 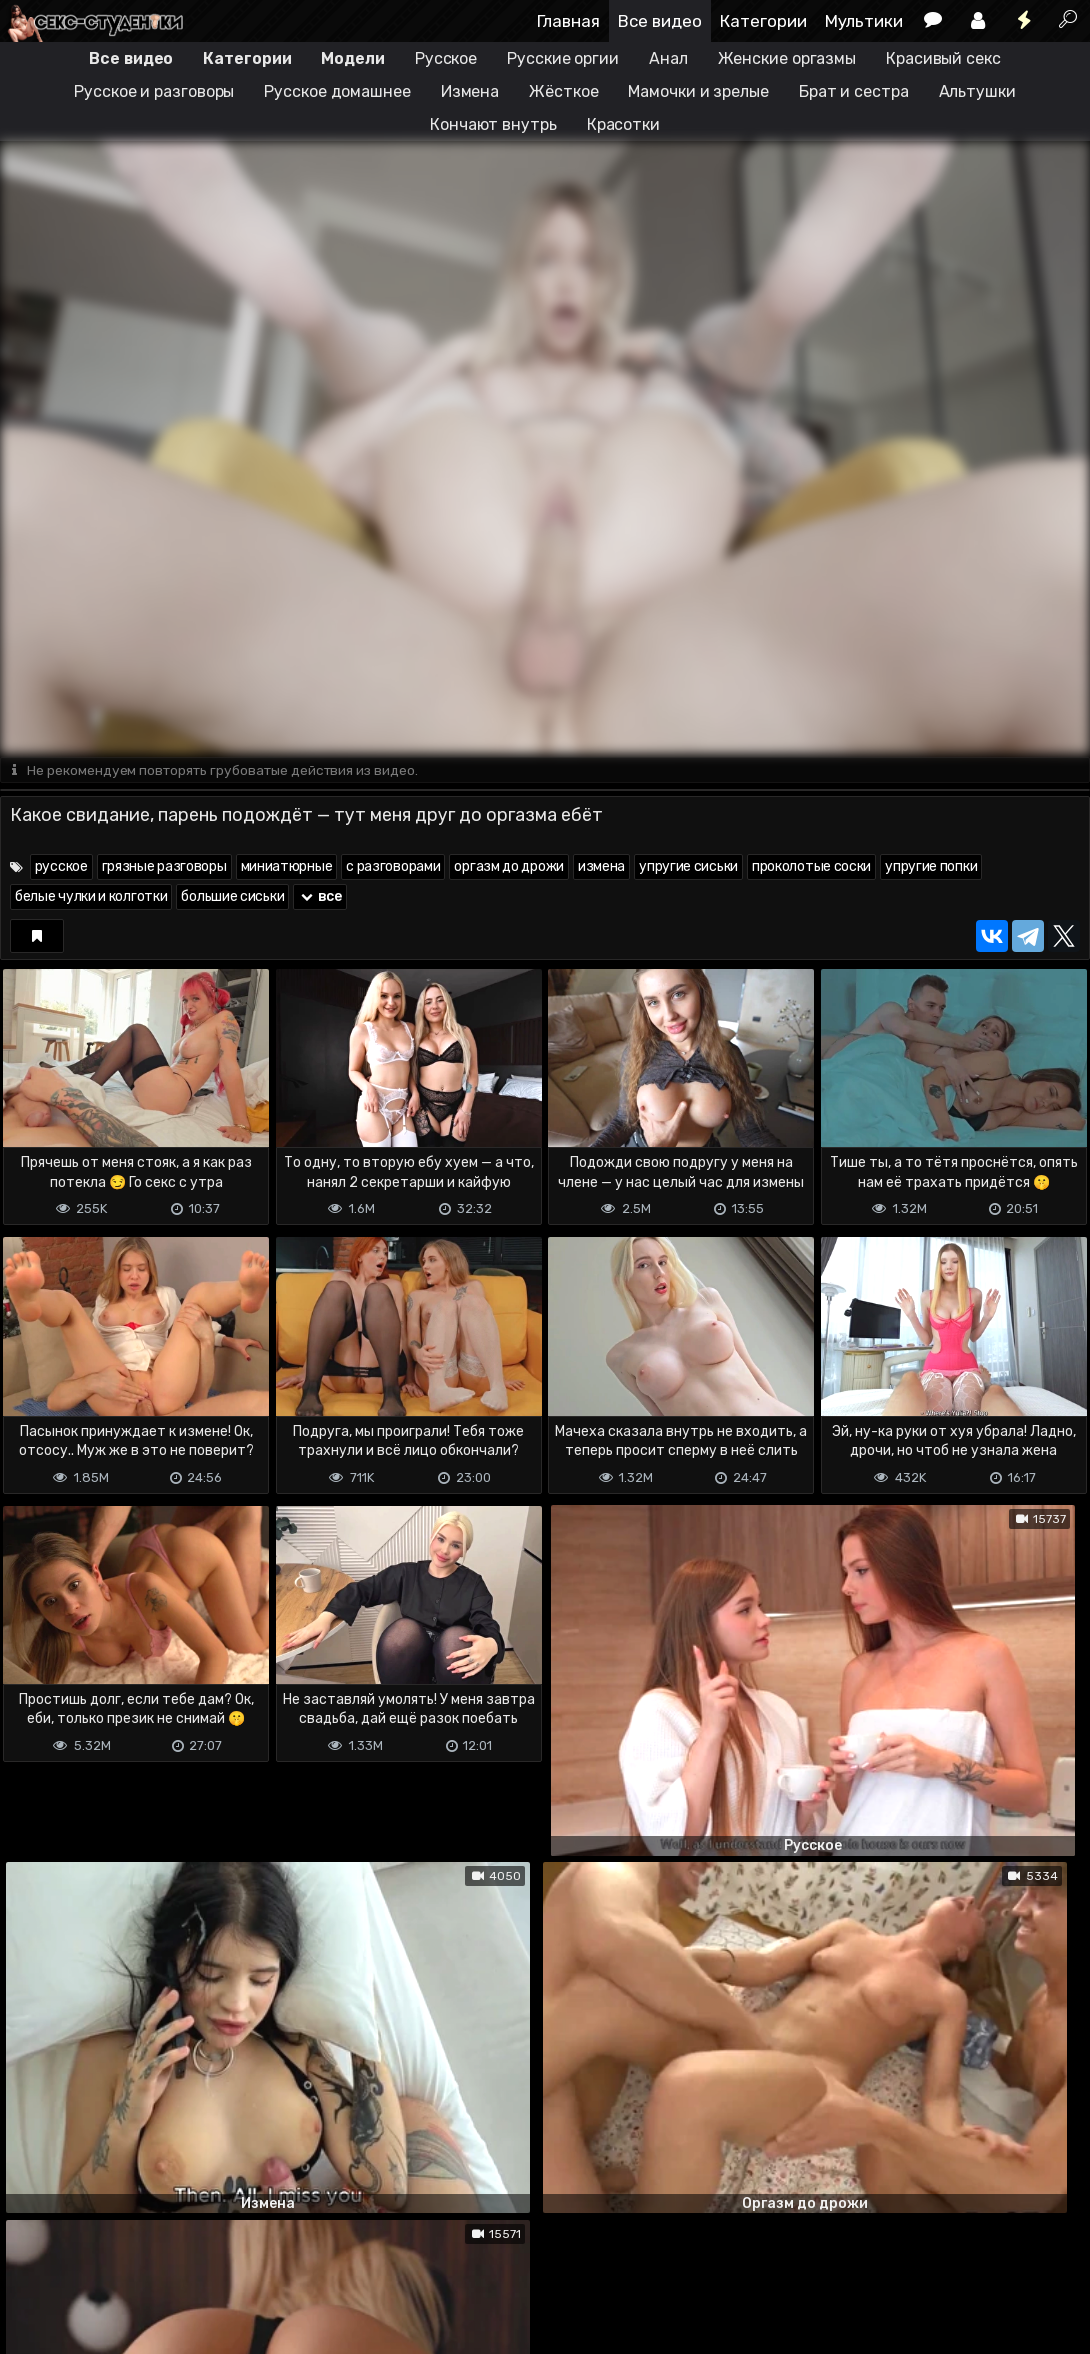 What do you see at coordinates (601, 867) in the screenshot?
I see `измена` at bounding box center [601, 867].